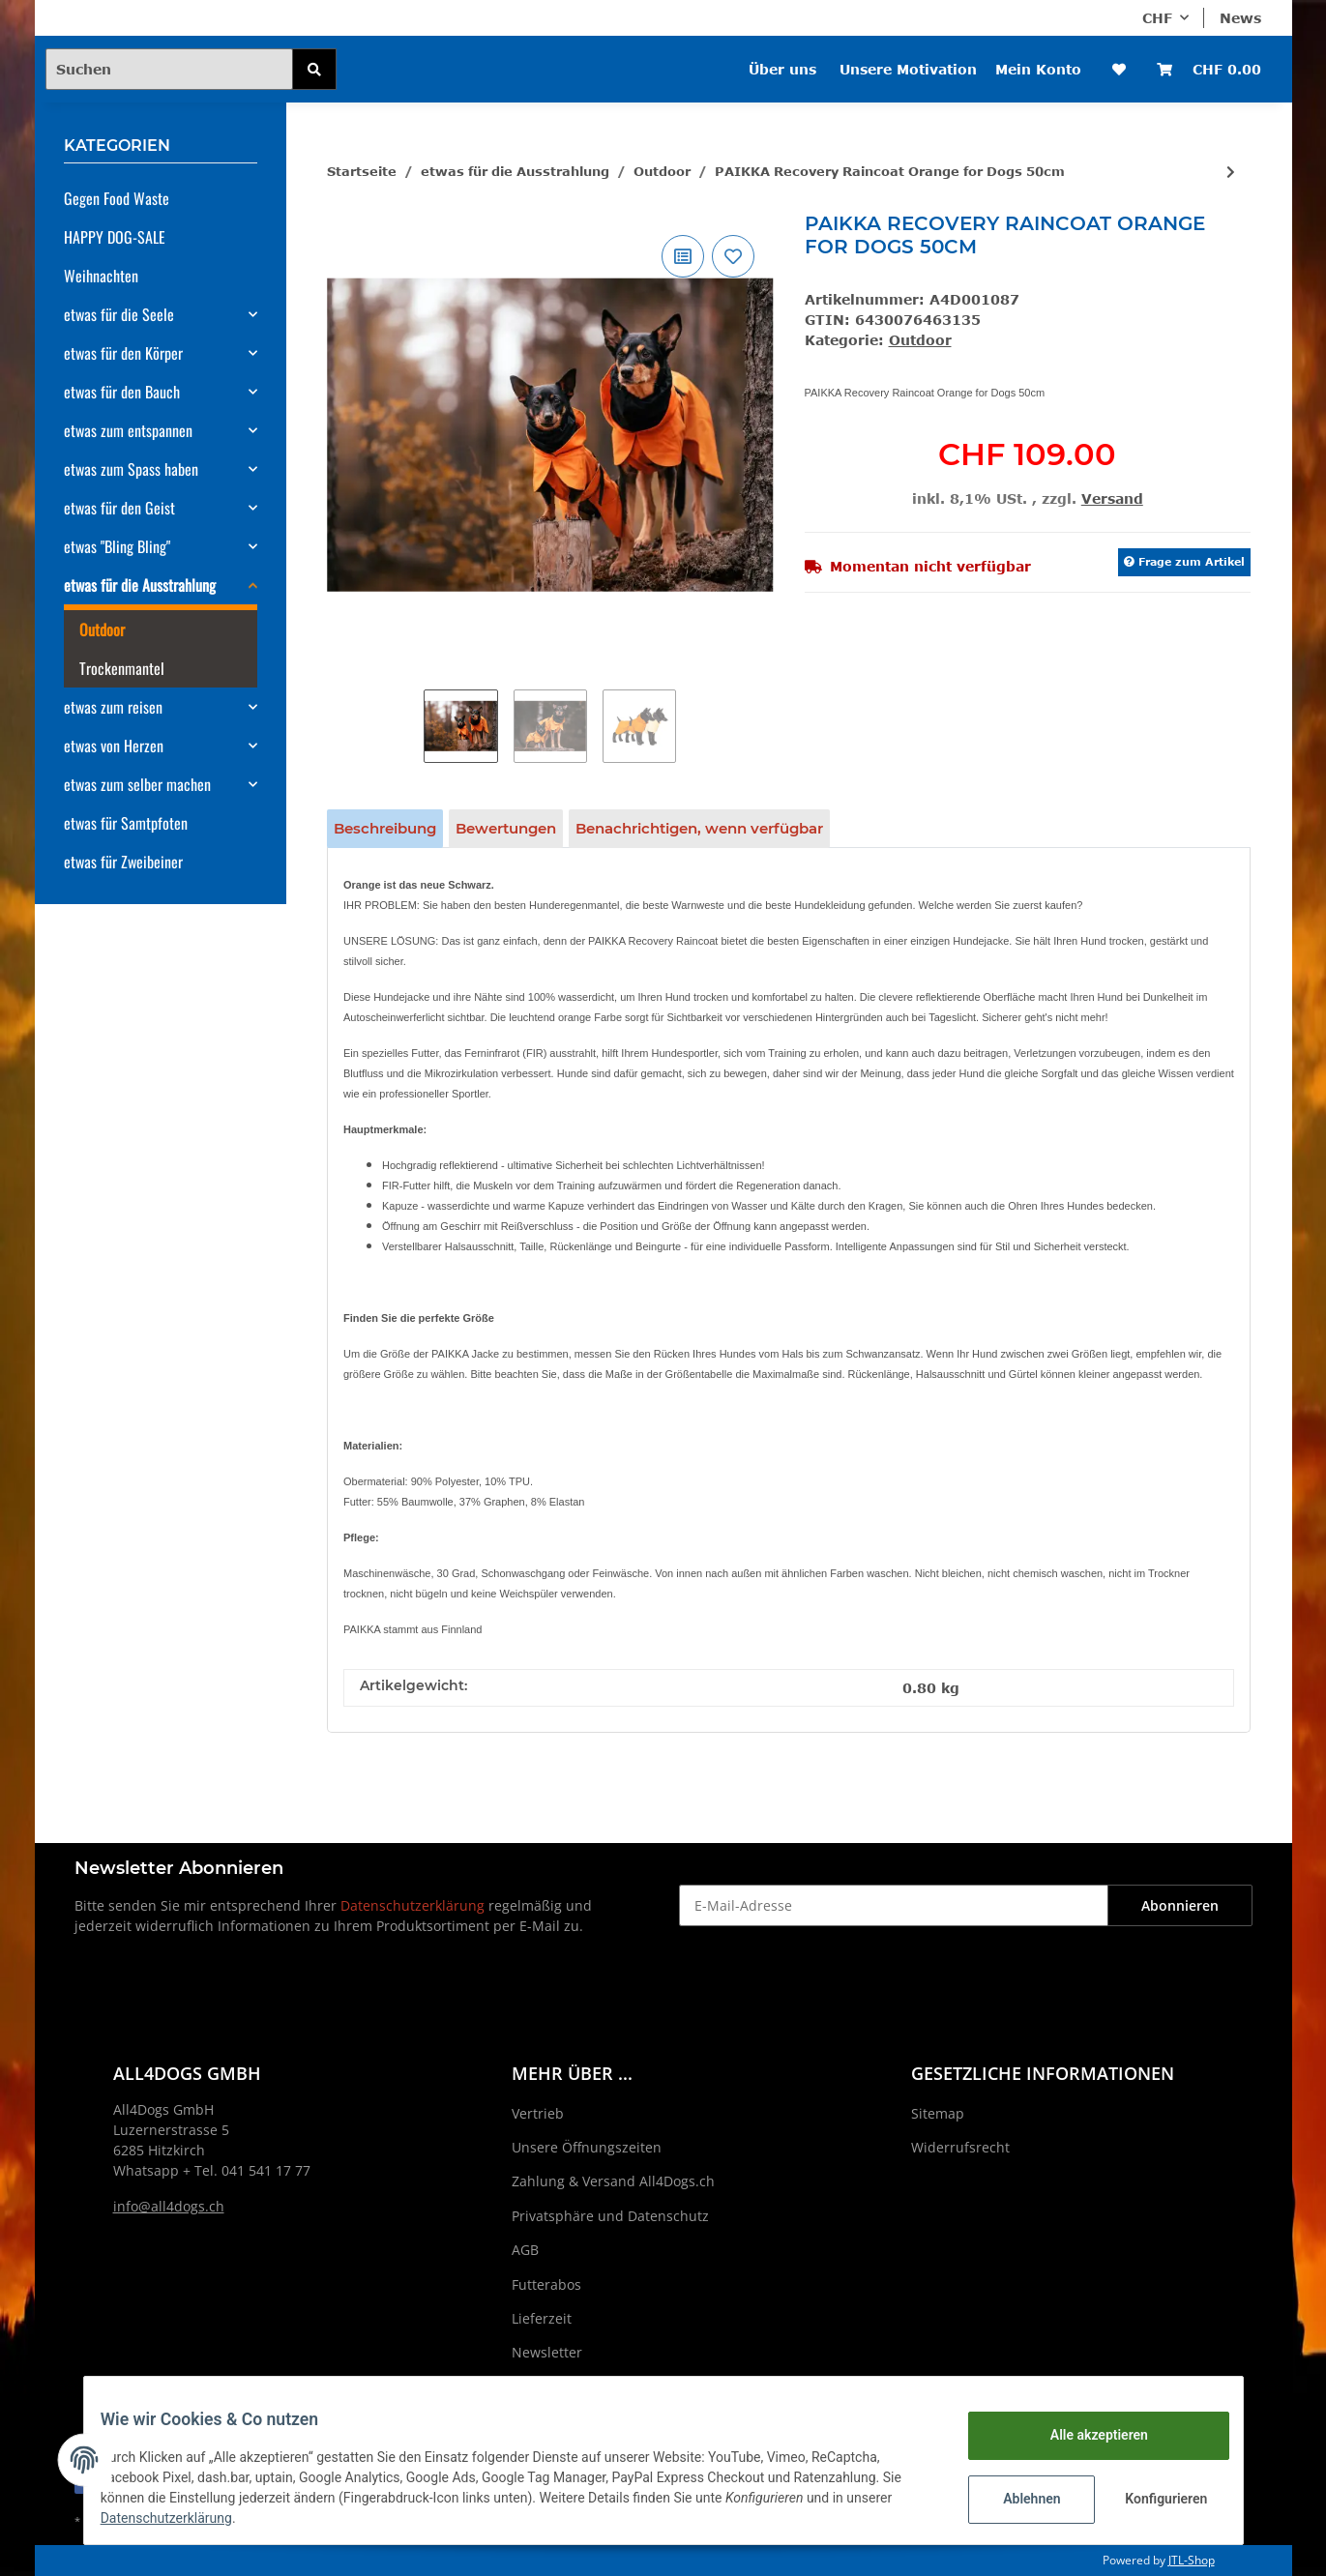 The width and height of the screenshot is (1326, 2576). I want to click on Futterabos, so click(546, 2284).